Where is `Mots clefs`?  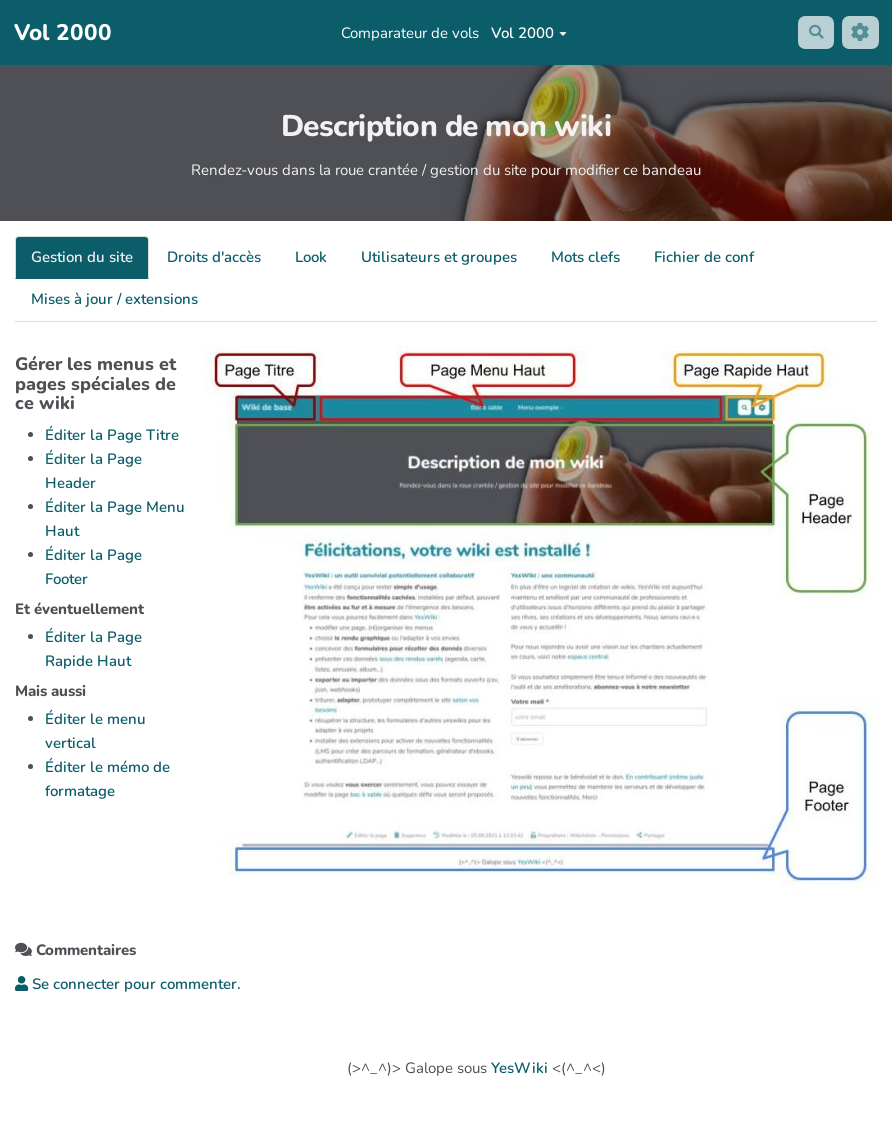
Mots clefs is located at coordinates (585, 257).